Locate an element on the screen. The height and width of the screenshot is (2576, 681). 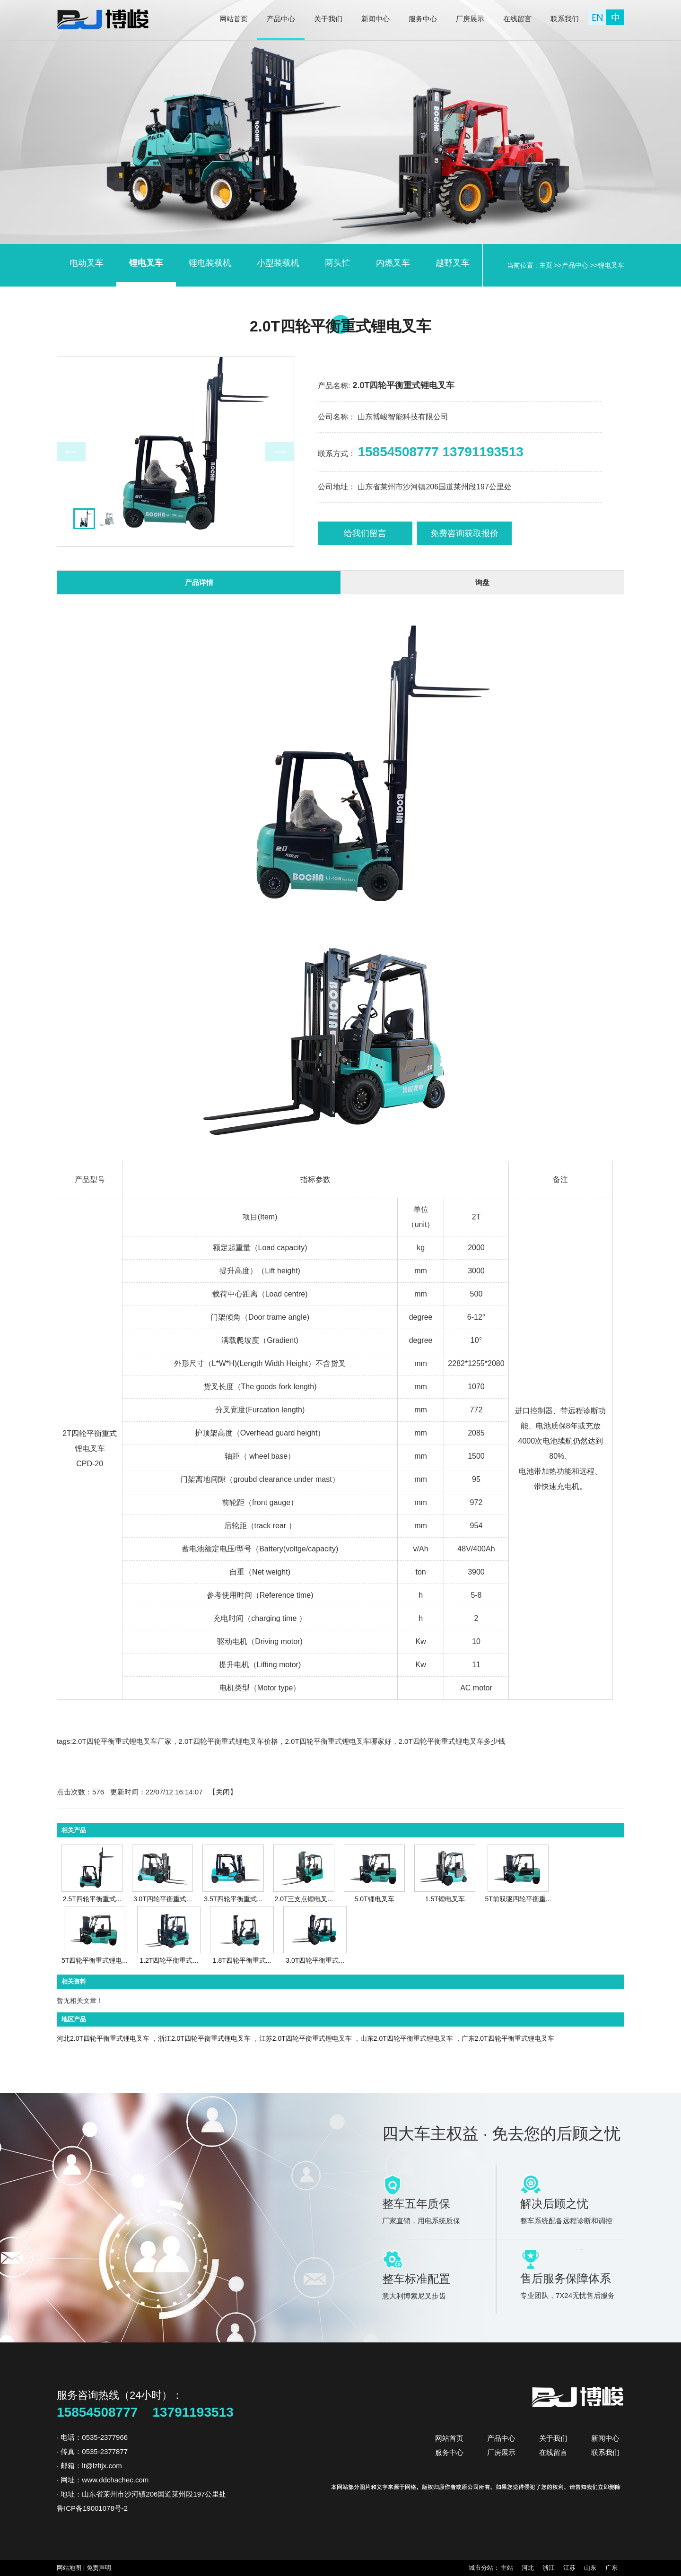
山东2.0T四轮平衡重式锂电叉车 is located at coordinates (406, 2038).